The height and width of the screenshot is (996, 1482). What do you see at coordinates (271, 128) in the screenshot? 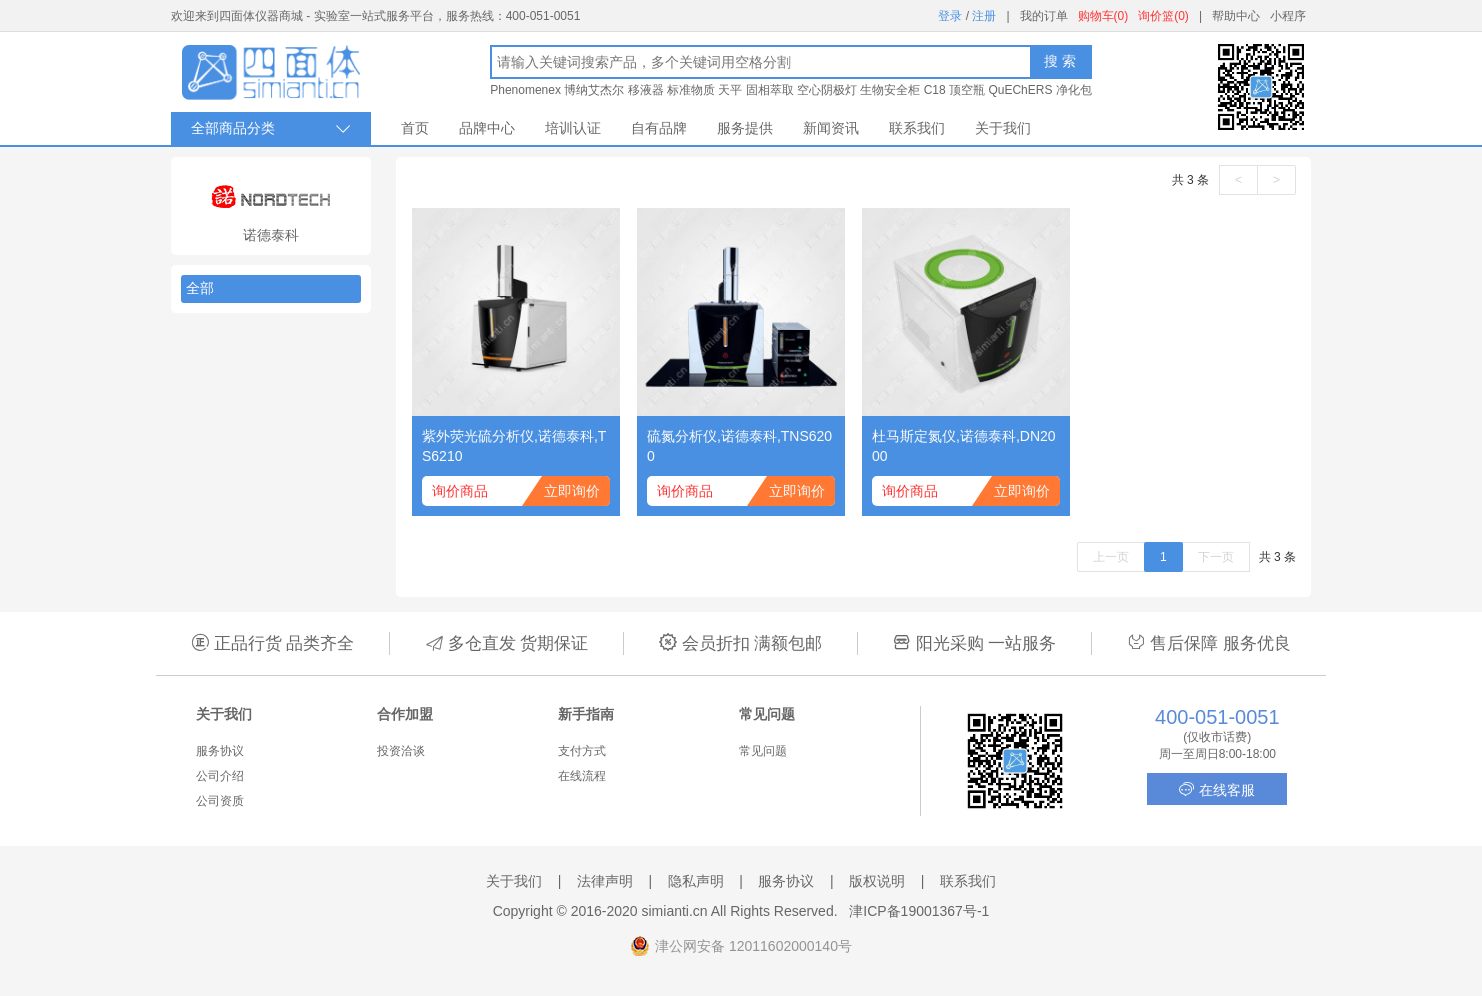
I see `全部商品分类` at bounding box center [271, 128].